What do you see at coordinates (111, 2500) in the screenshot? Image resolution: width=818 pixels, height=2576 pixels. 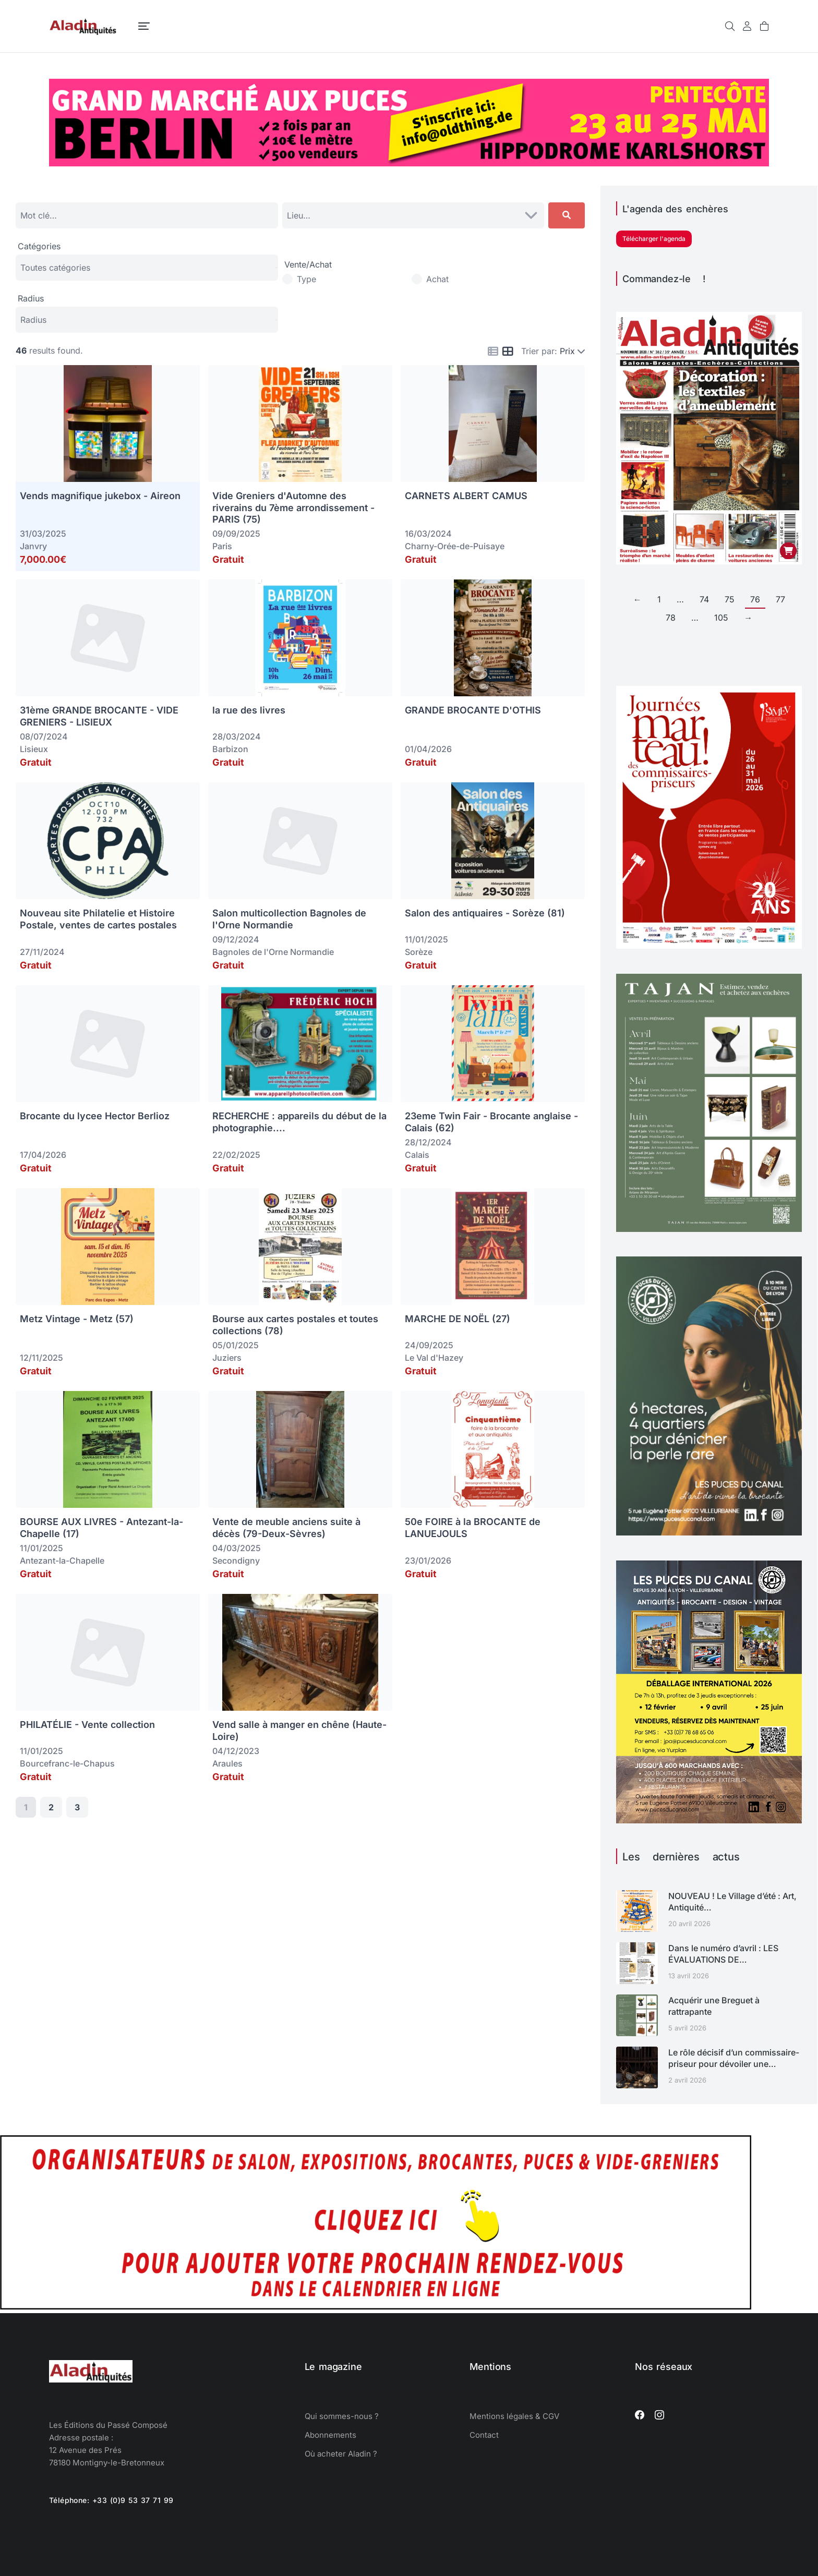 I see `Téléphone: +33 (0)9 53 37 71 99` at bounding box center [111, 2500].